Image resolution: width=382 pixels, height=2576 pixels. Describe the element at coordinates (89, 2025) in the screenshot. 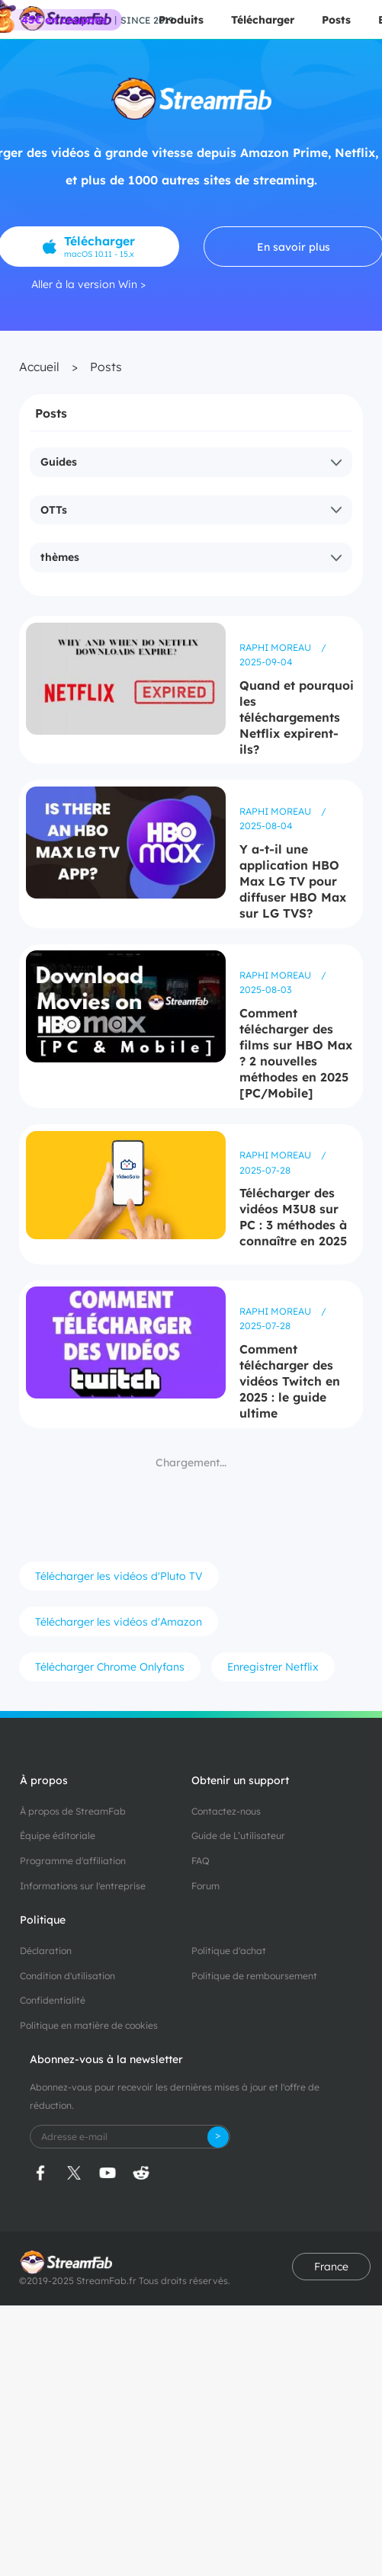

I see `Politique en matière de cookies` at that location.